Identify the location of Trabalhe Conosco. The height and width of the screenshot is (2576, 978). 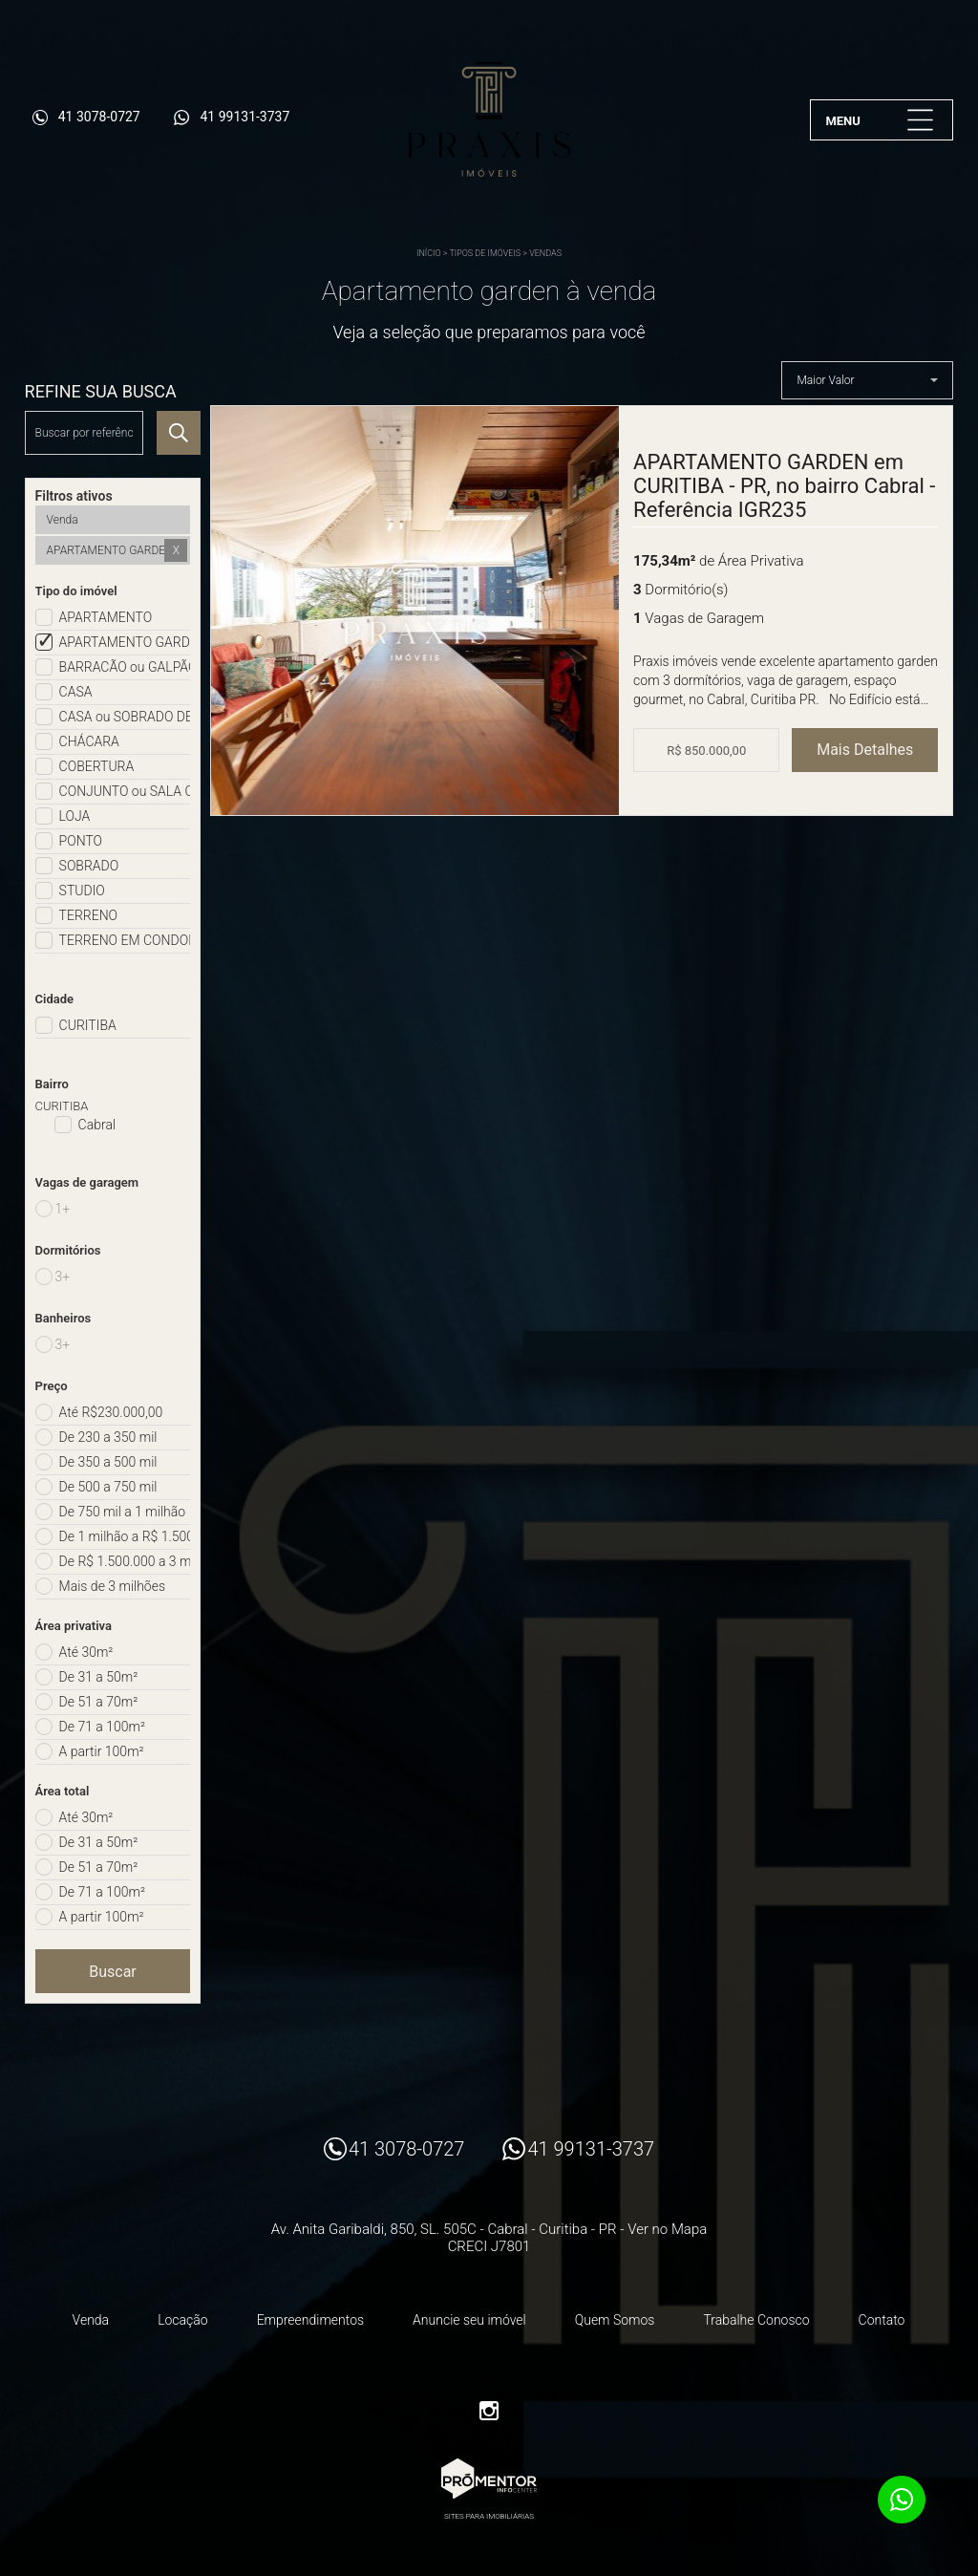
(756, 2320).